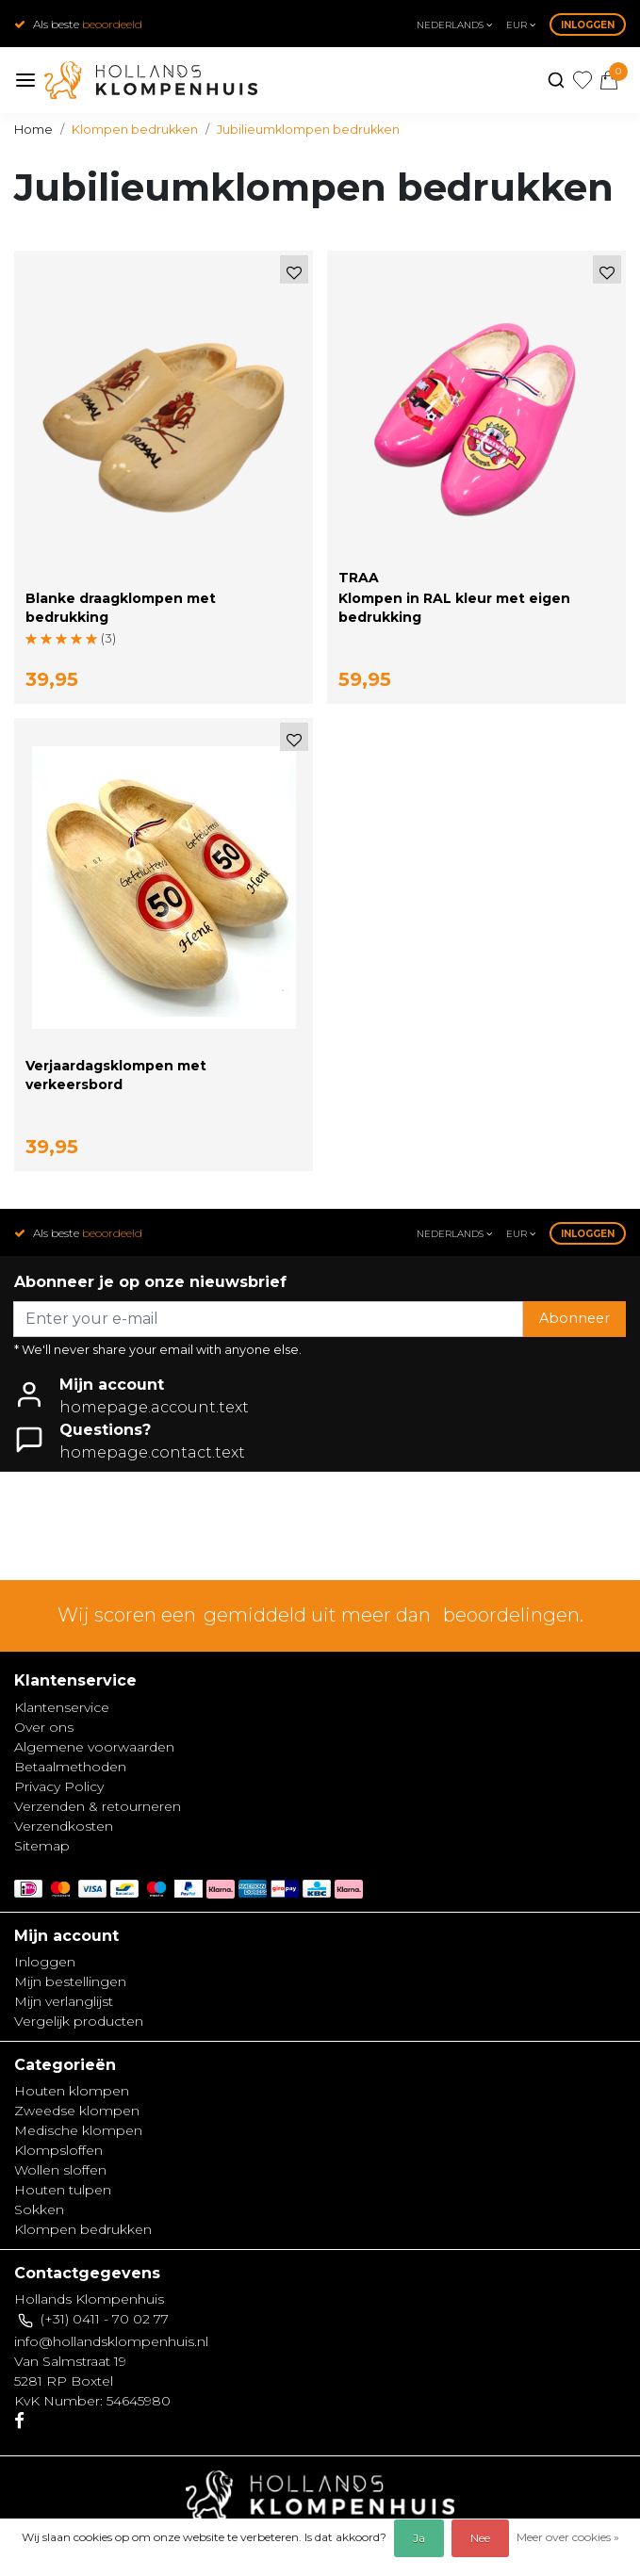  What do you see at coordinates (58, 2150) in the screenshot?
I see `Klompsloffen` at bounding box center [58, 2150].